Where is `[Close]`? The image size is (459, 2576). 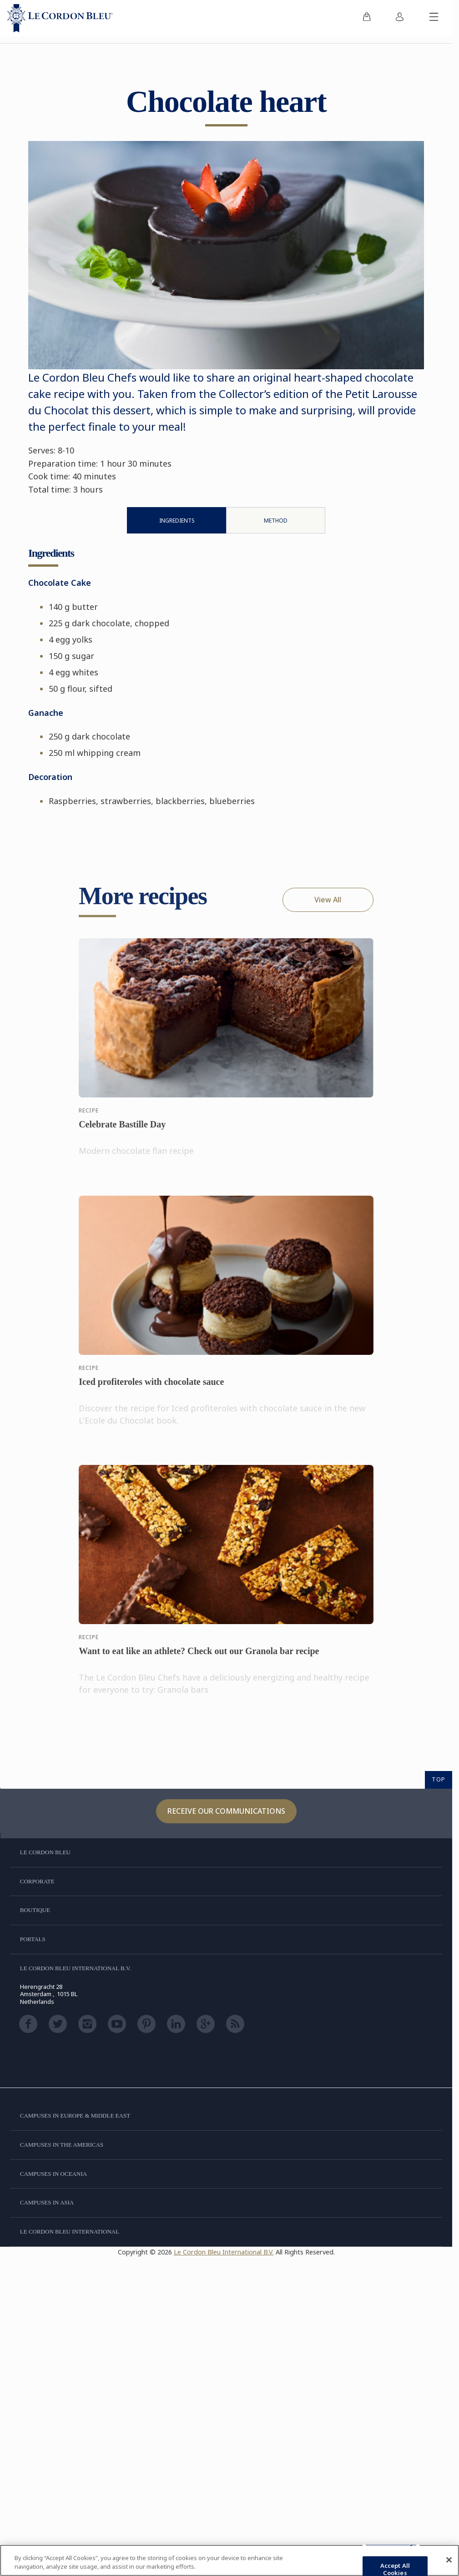 [Close] is located at coordinates (449, 2560).